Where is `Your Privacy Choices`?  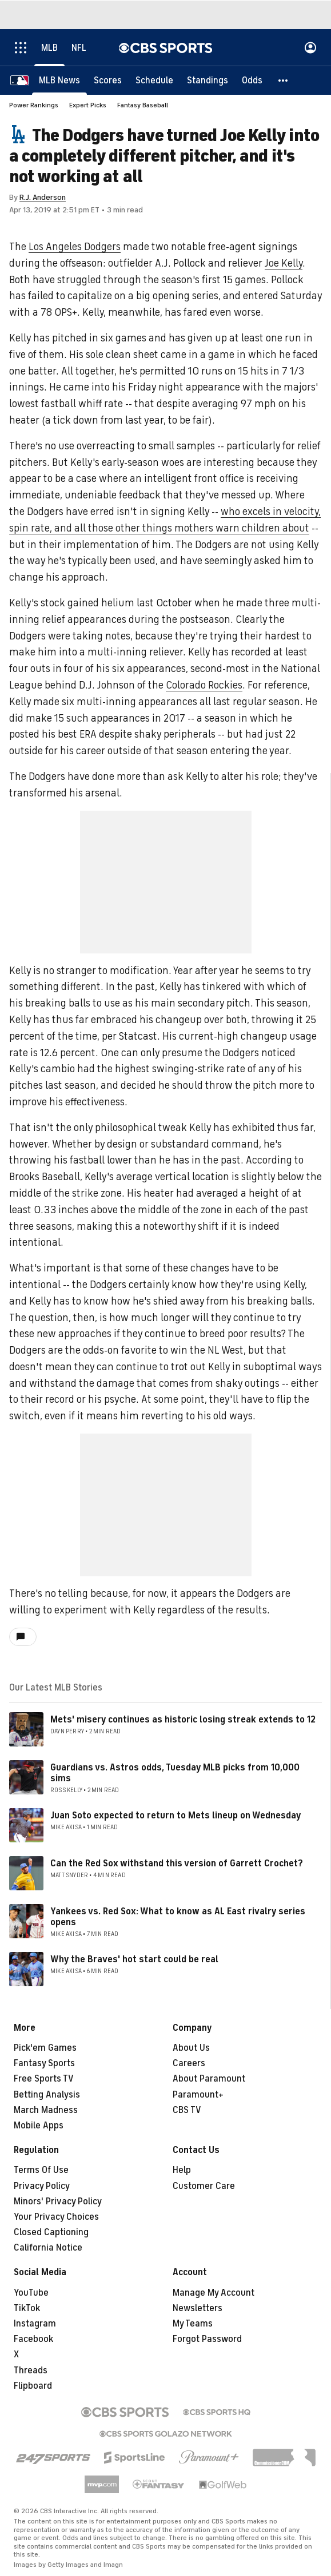 Your Privacy Choices is located at coordinates (56, 2217).